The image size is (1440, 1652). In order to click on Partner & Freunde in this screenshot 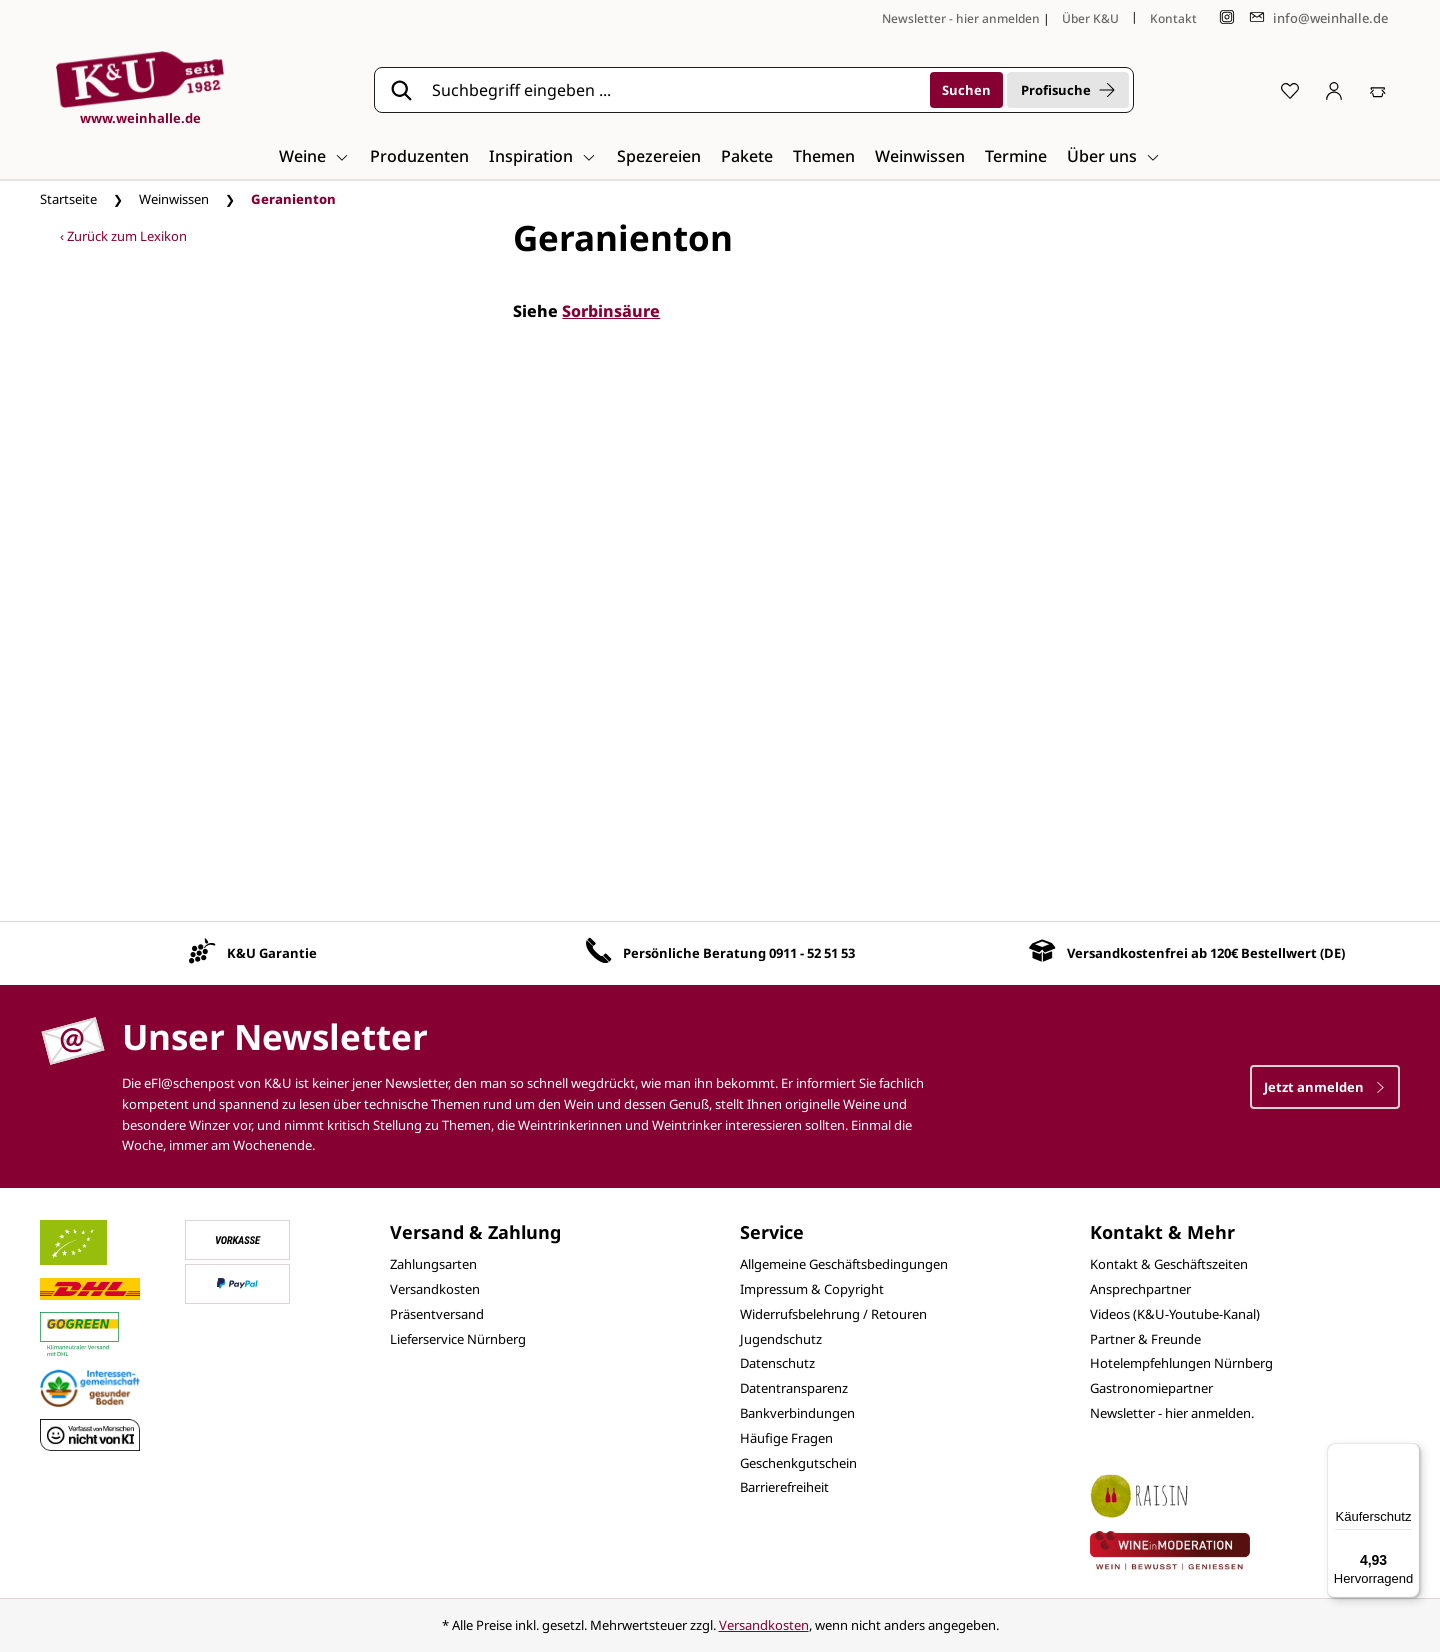, I will do `click(1145, 1339)`.